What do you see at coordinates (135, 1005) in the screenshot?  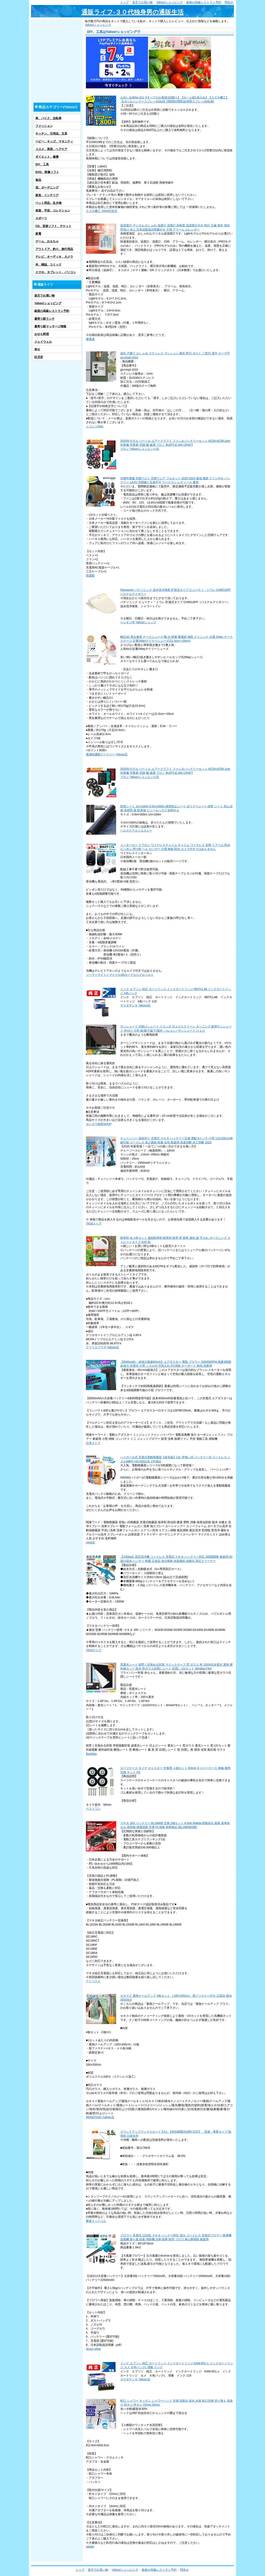 I see `ヤマダデンキ Yahoo!店` at bounding box center [135, 1005].